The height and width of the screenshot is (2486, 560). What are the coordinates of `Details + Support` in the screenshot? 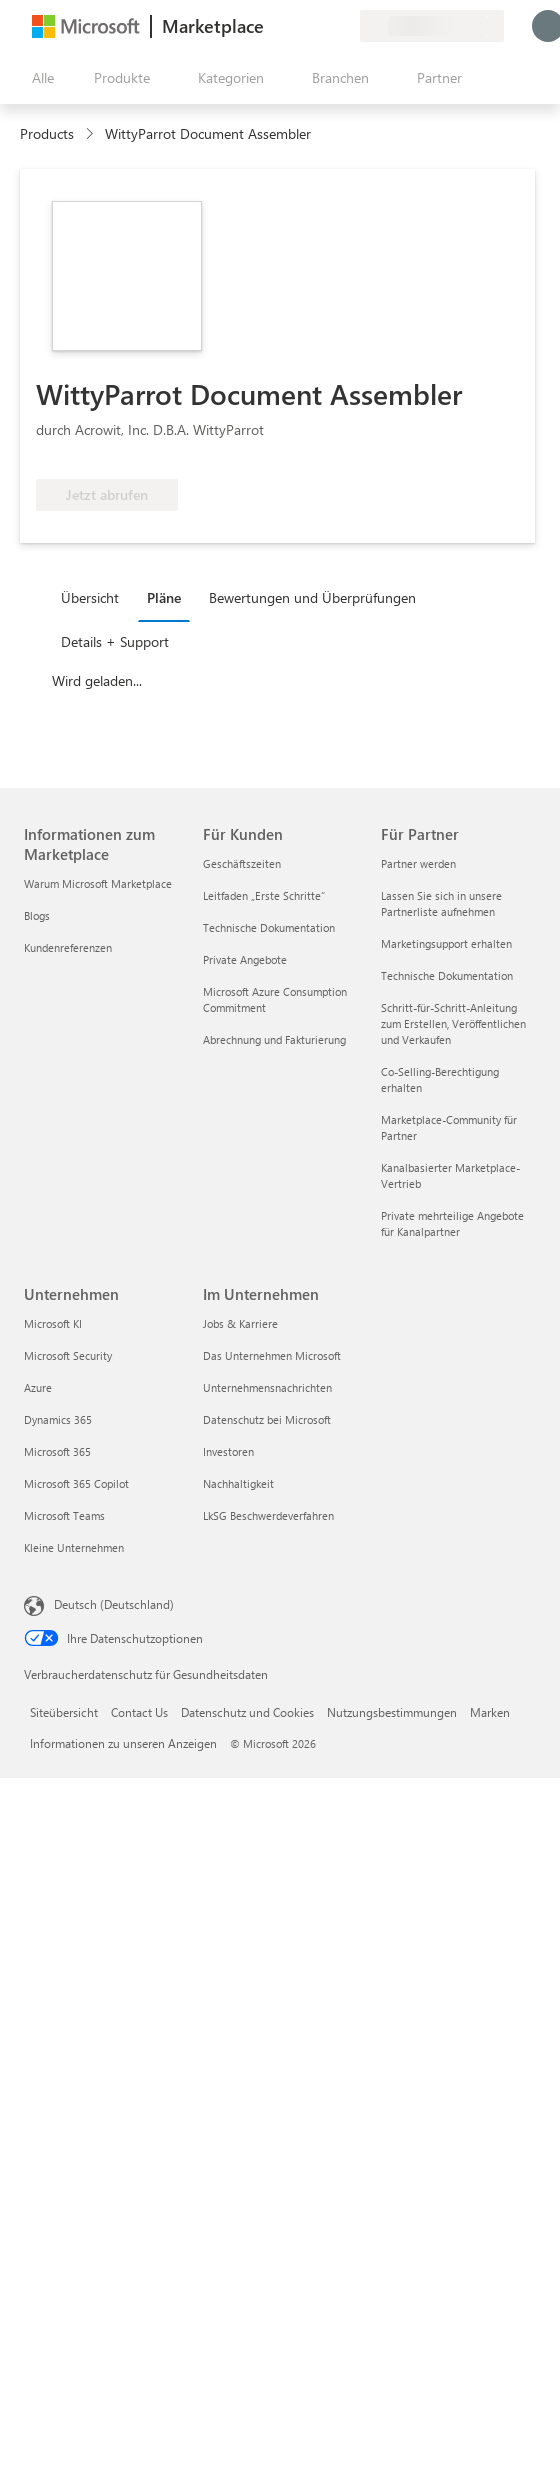 It's located at (115, 641).